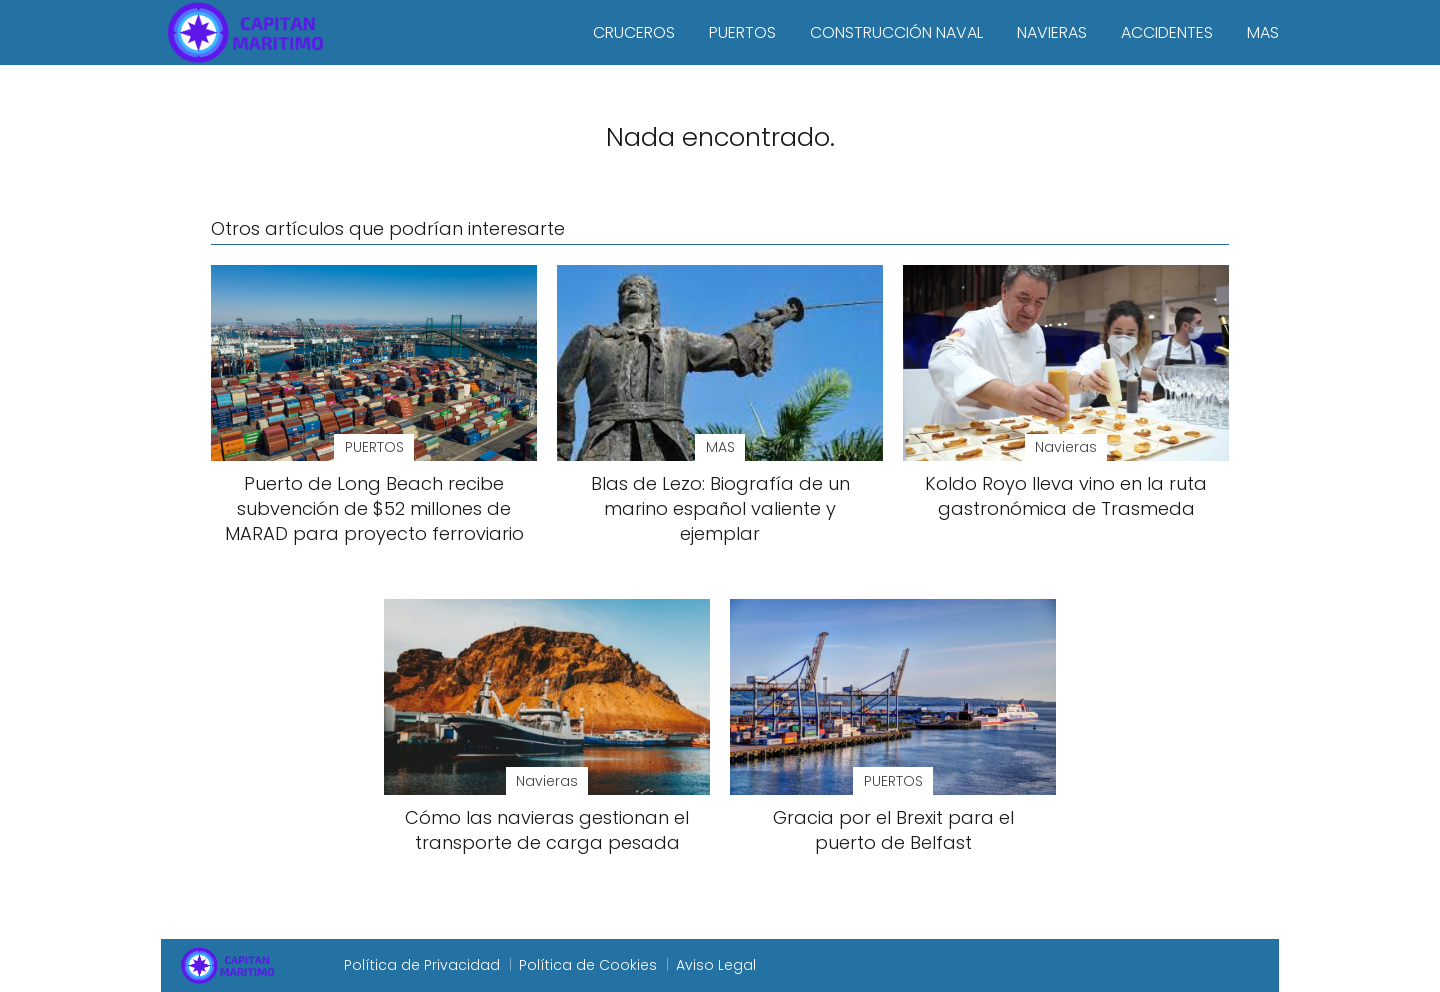 The width and height of the screenshot is (1440, 992). What do you see at coordinates (896, 32) in the screenshot?
I see `CONSTRUCCIÓN NAVAL` at bounding box center [896, 32].